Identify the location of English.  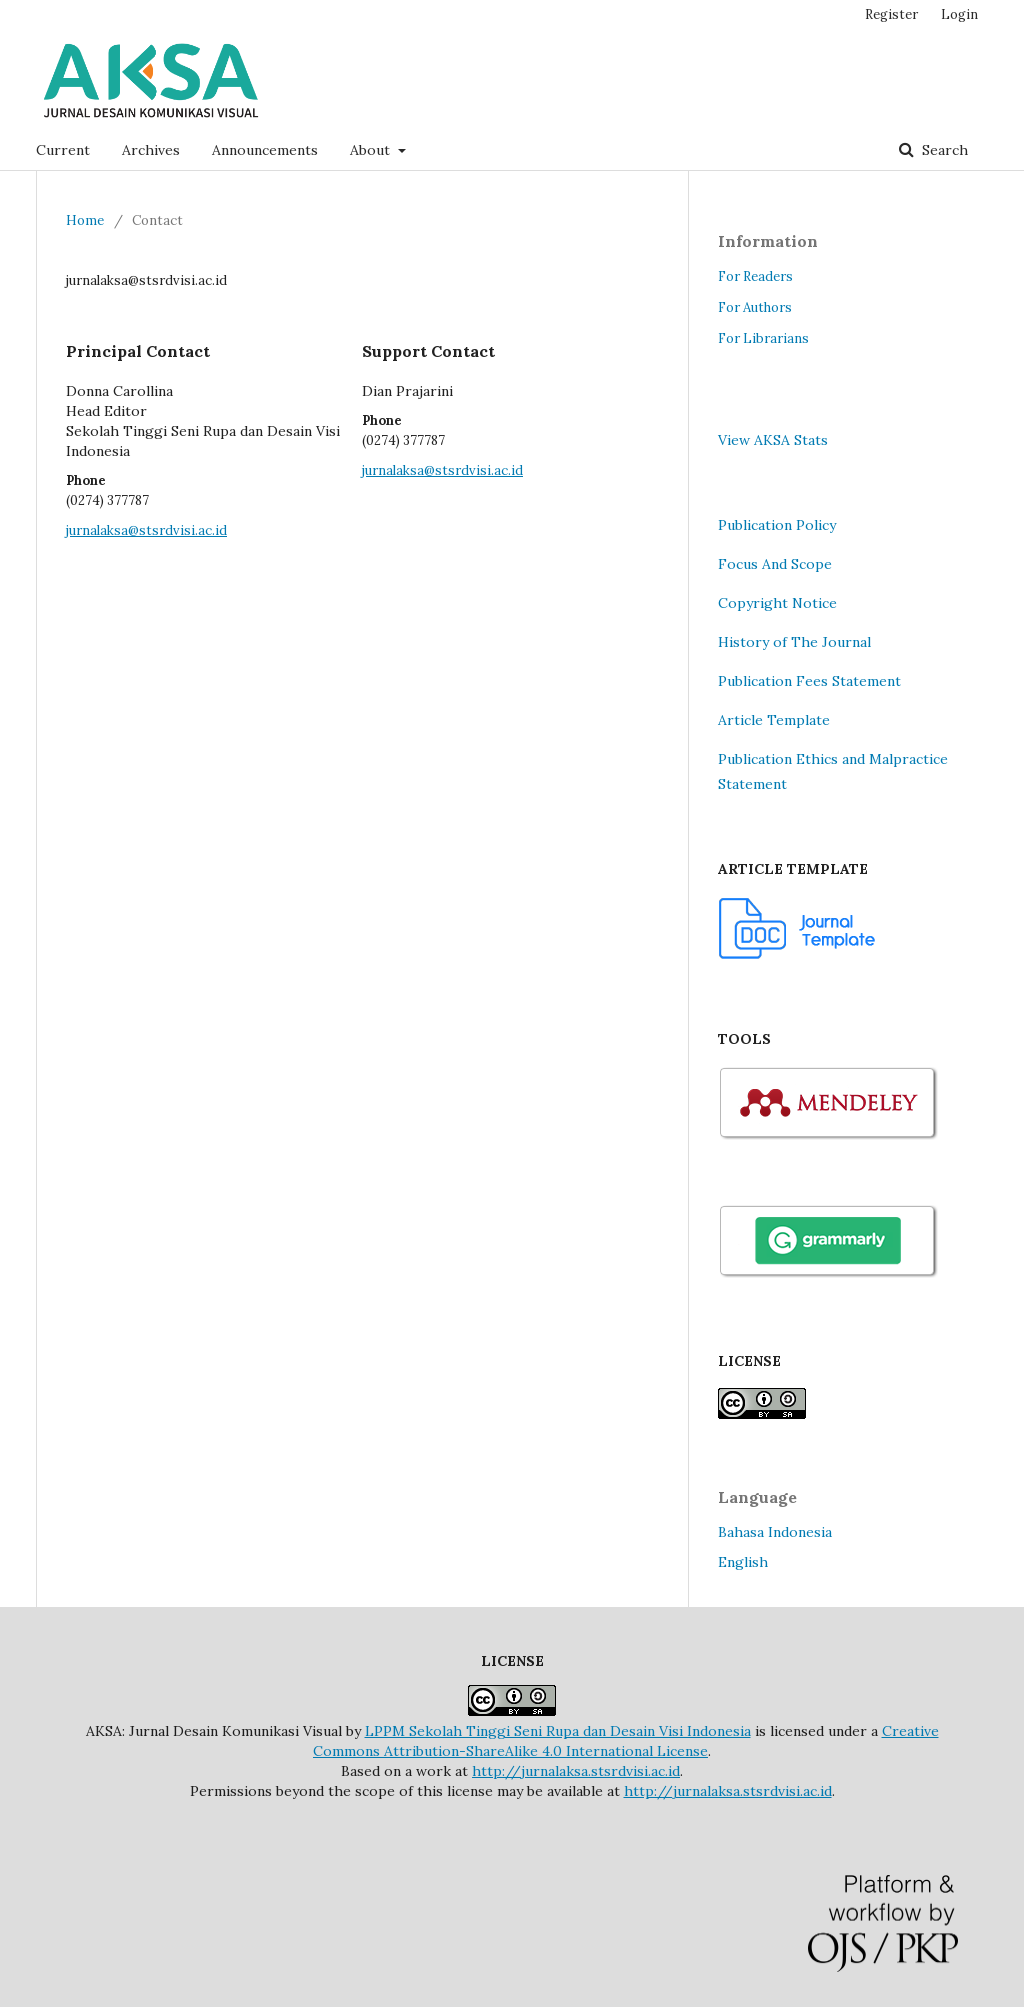
(743, 1562).